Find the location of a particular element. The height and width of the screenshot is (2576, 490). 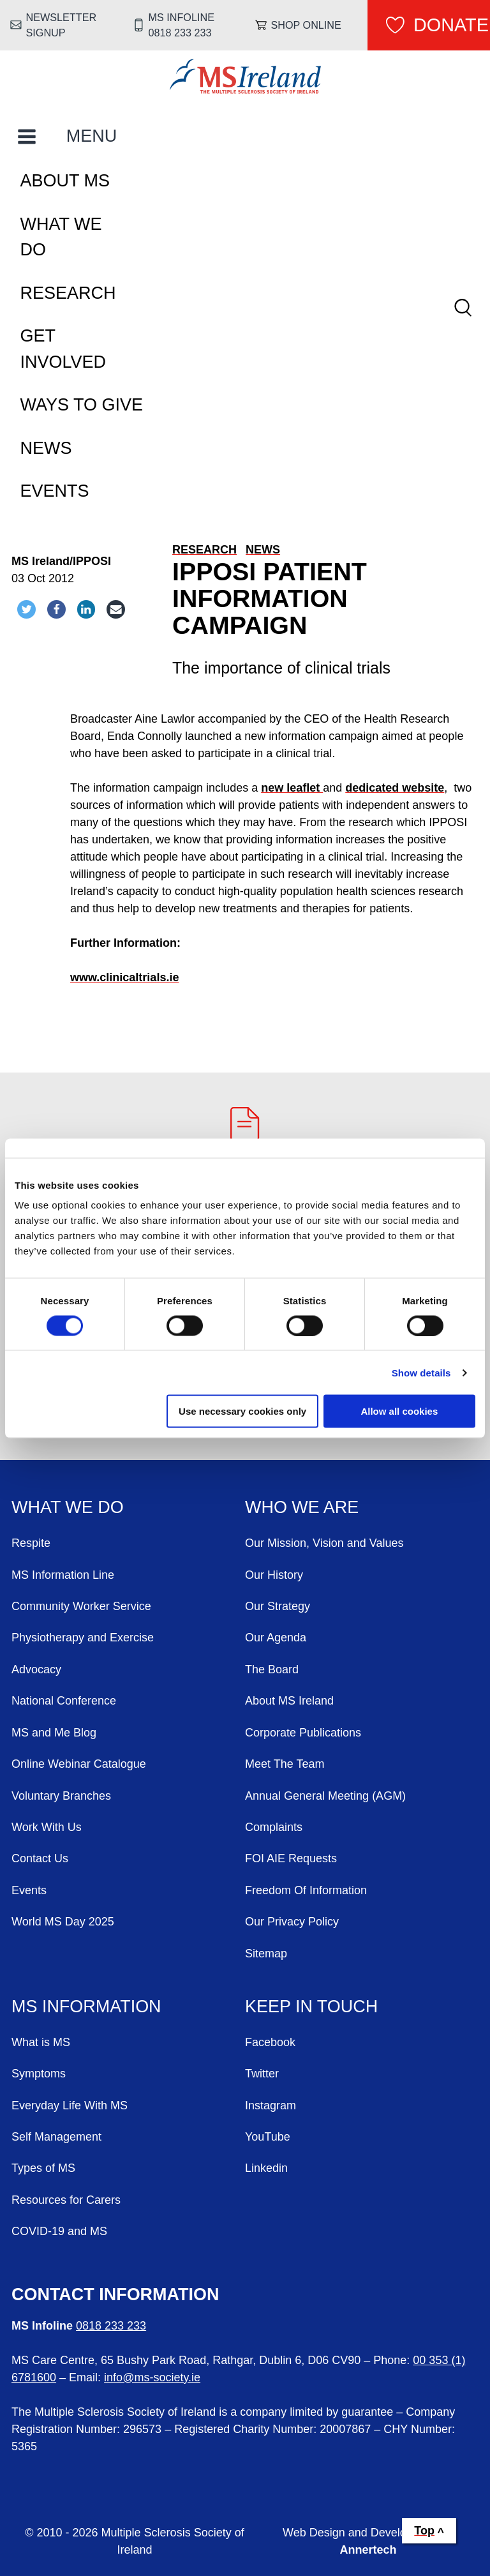

Types of MS is located at coordinates (43, 2168).